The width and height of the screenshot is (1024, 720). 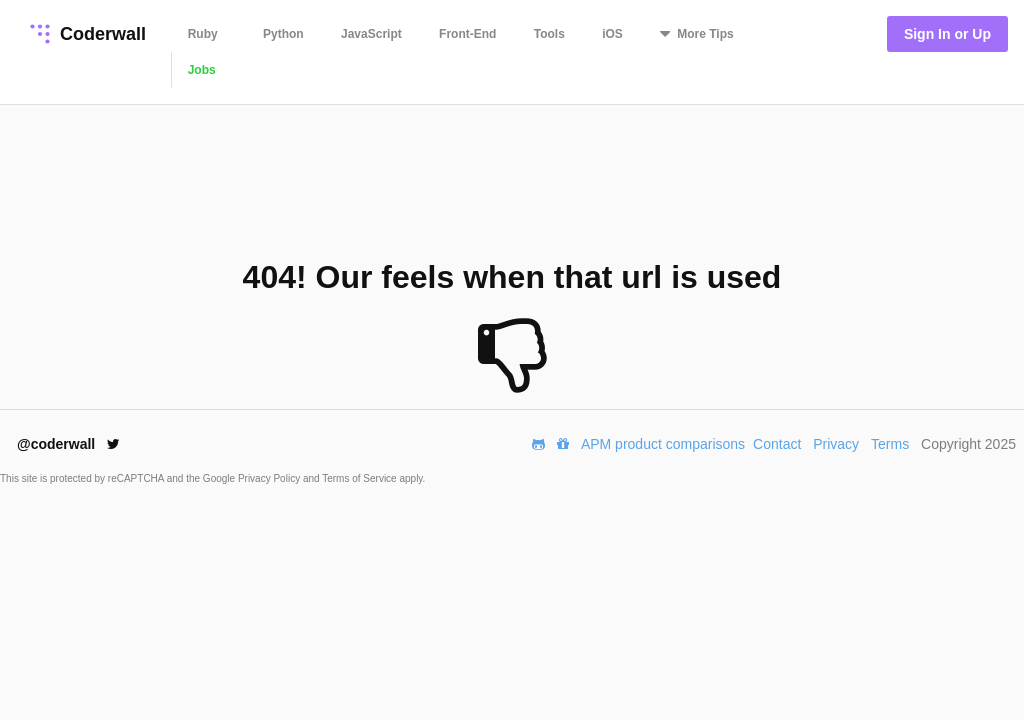 What do you see at coordinates (777, 444) in the screenshot?
I see `Contact` at bounding box center [777, 444].